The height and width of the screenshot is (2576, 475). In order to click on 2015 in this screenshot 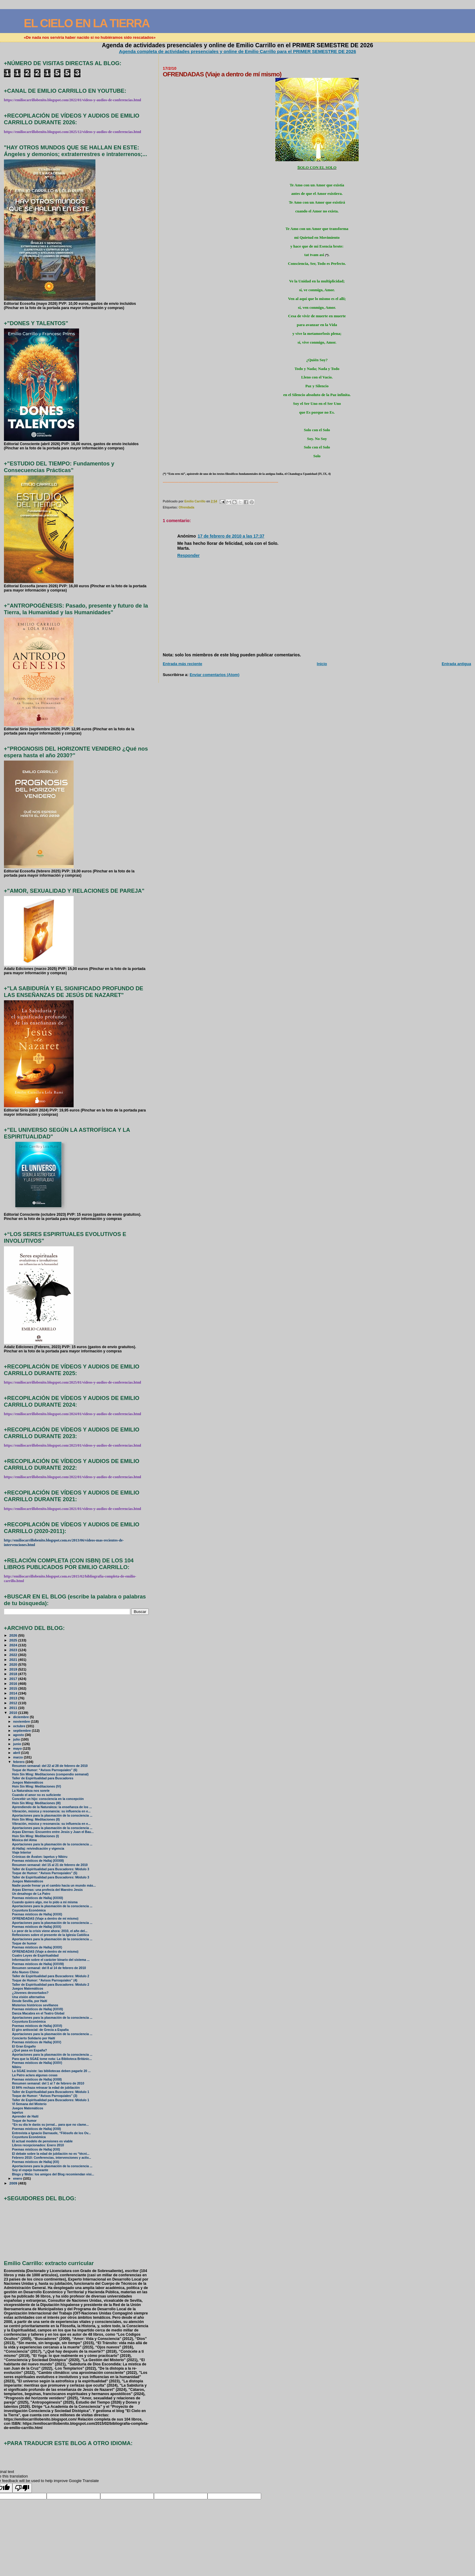, I will do `click(13, 1688)`.